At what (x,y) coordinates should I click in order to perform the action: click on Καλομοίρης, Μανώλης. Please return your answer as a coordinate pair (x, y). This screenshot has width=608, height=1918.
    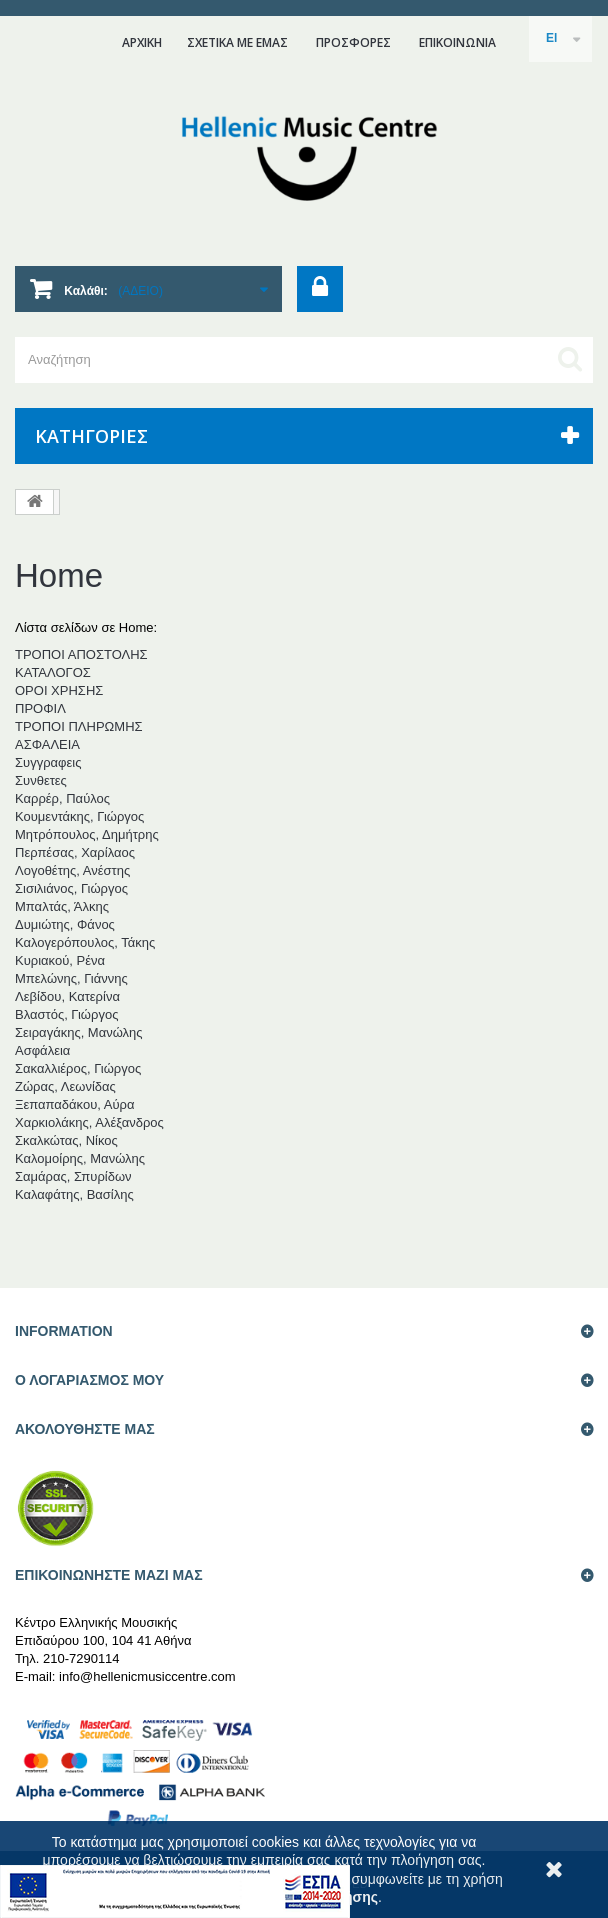
    Looking at the image, I should click on (80, 1158).